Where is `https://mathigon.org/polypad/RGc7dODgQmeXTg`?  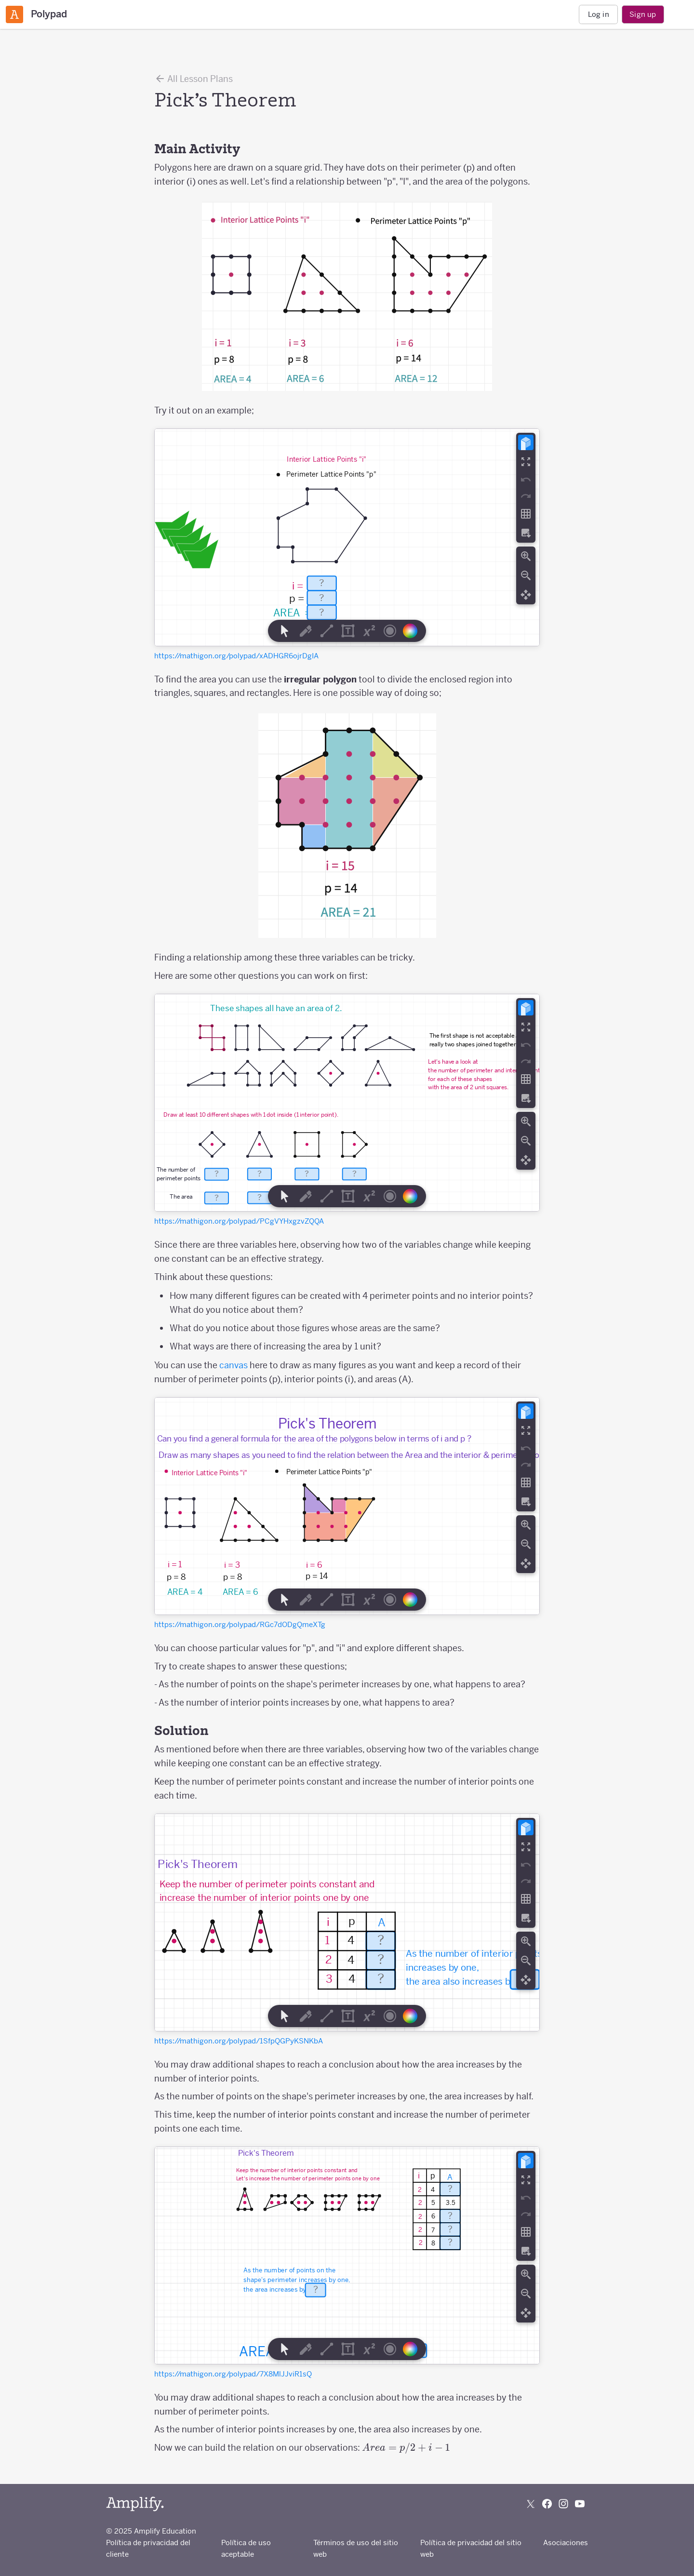
https://mathigon.org/polypad/RGc7dODgQmeXTg is located at coordinates (239, 1624).